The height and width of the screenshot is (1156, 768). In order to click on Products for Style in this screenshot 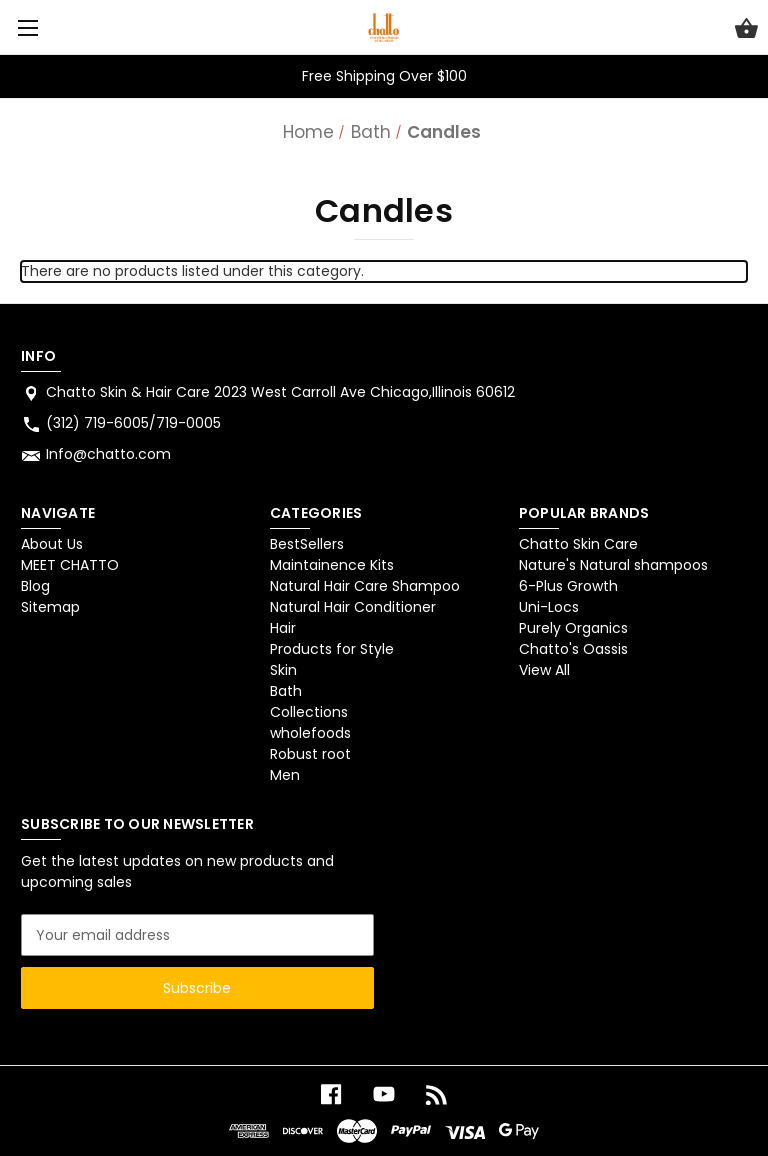, I will do `click(332, 649)`.